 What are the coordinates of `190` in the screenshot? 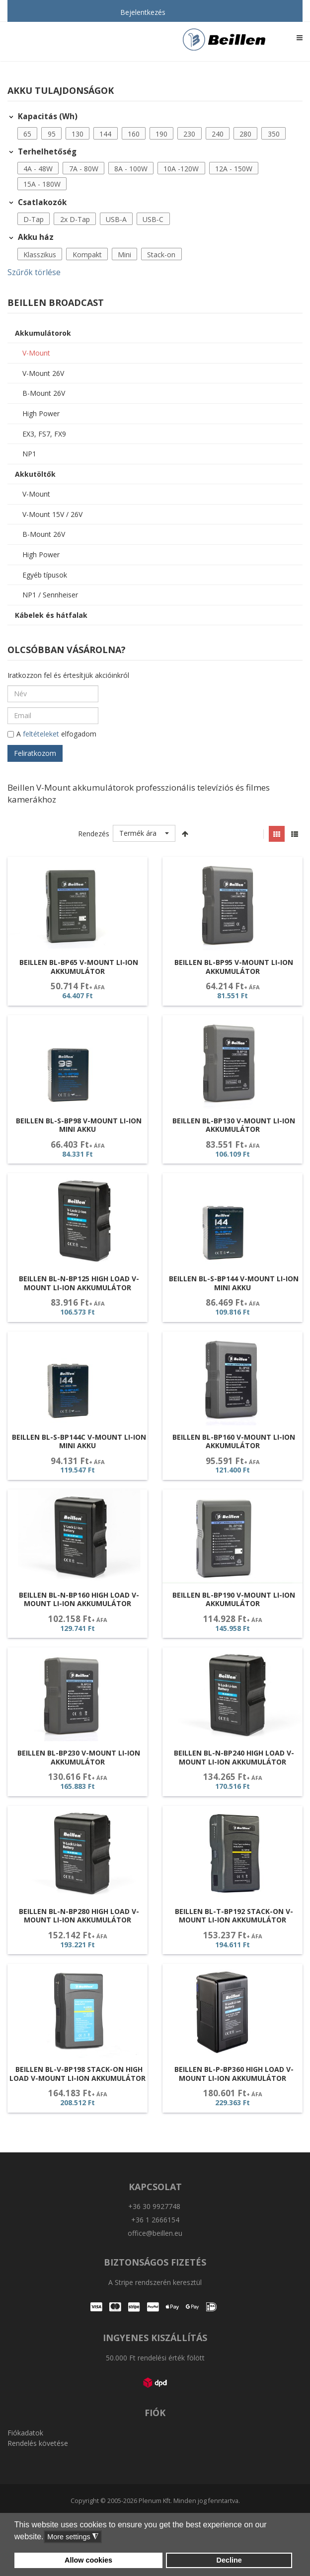 It's located at (161, 134).